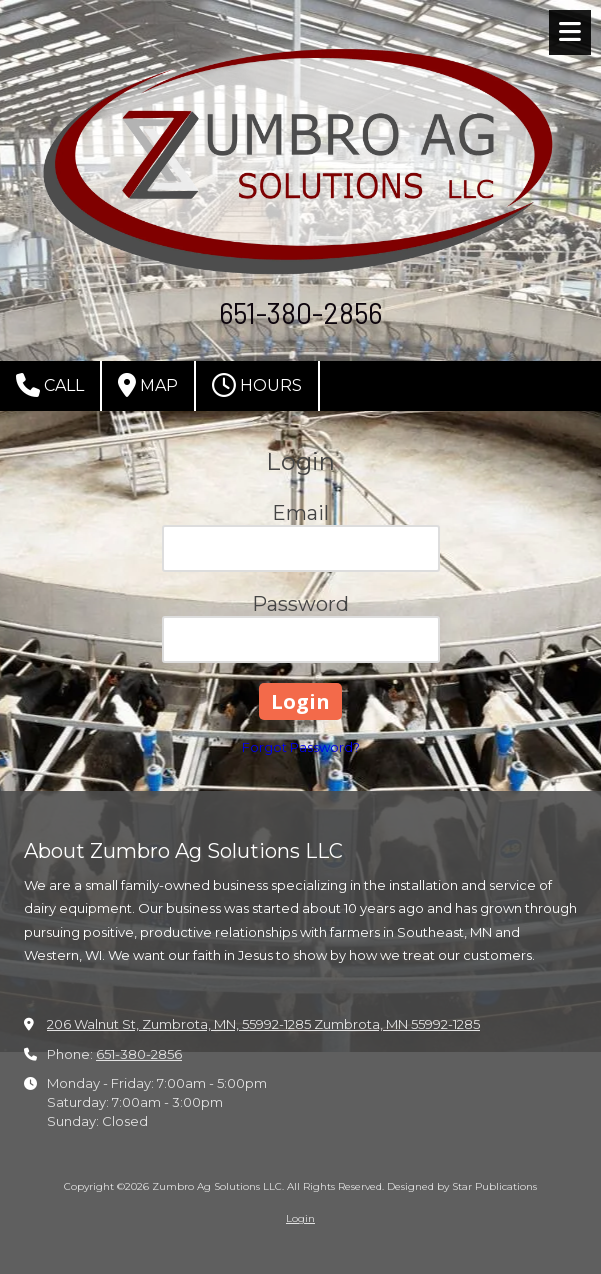 This screenshot has height=1274, width=601. I want to click on Hours, so click(257, 385).